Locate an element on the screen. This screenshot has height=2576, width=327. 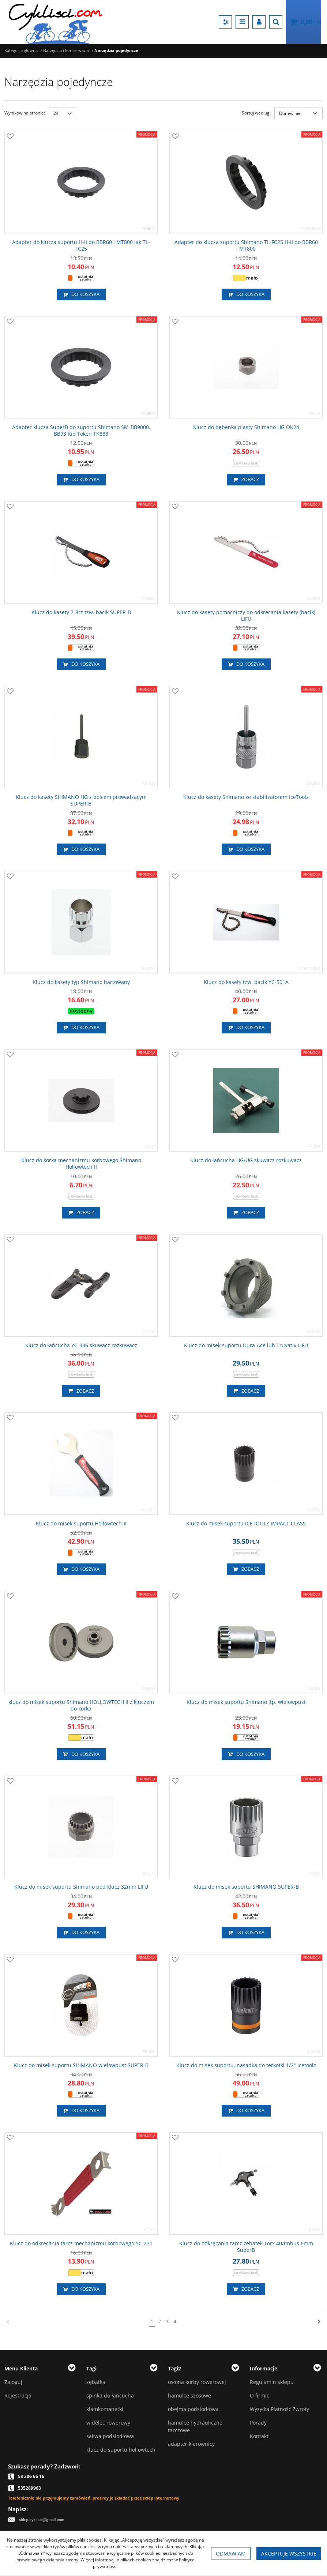
[Klucz do kasety typ Shimano hartowany] is located at coordinates (81, 982).